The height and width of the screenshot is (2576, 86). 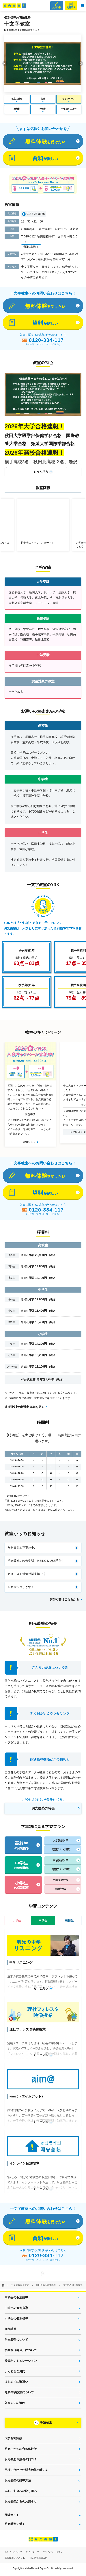 I want to click on [button], so click(x=82, y=5).